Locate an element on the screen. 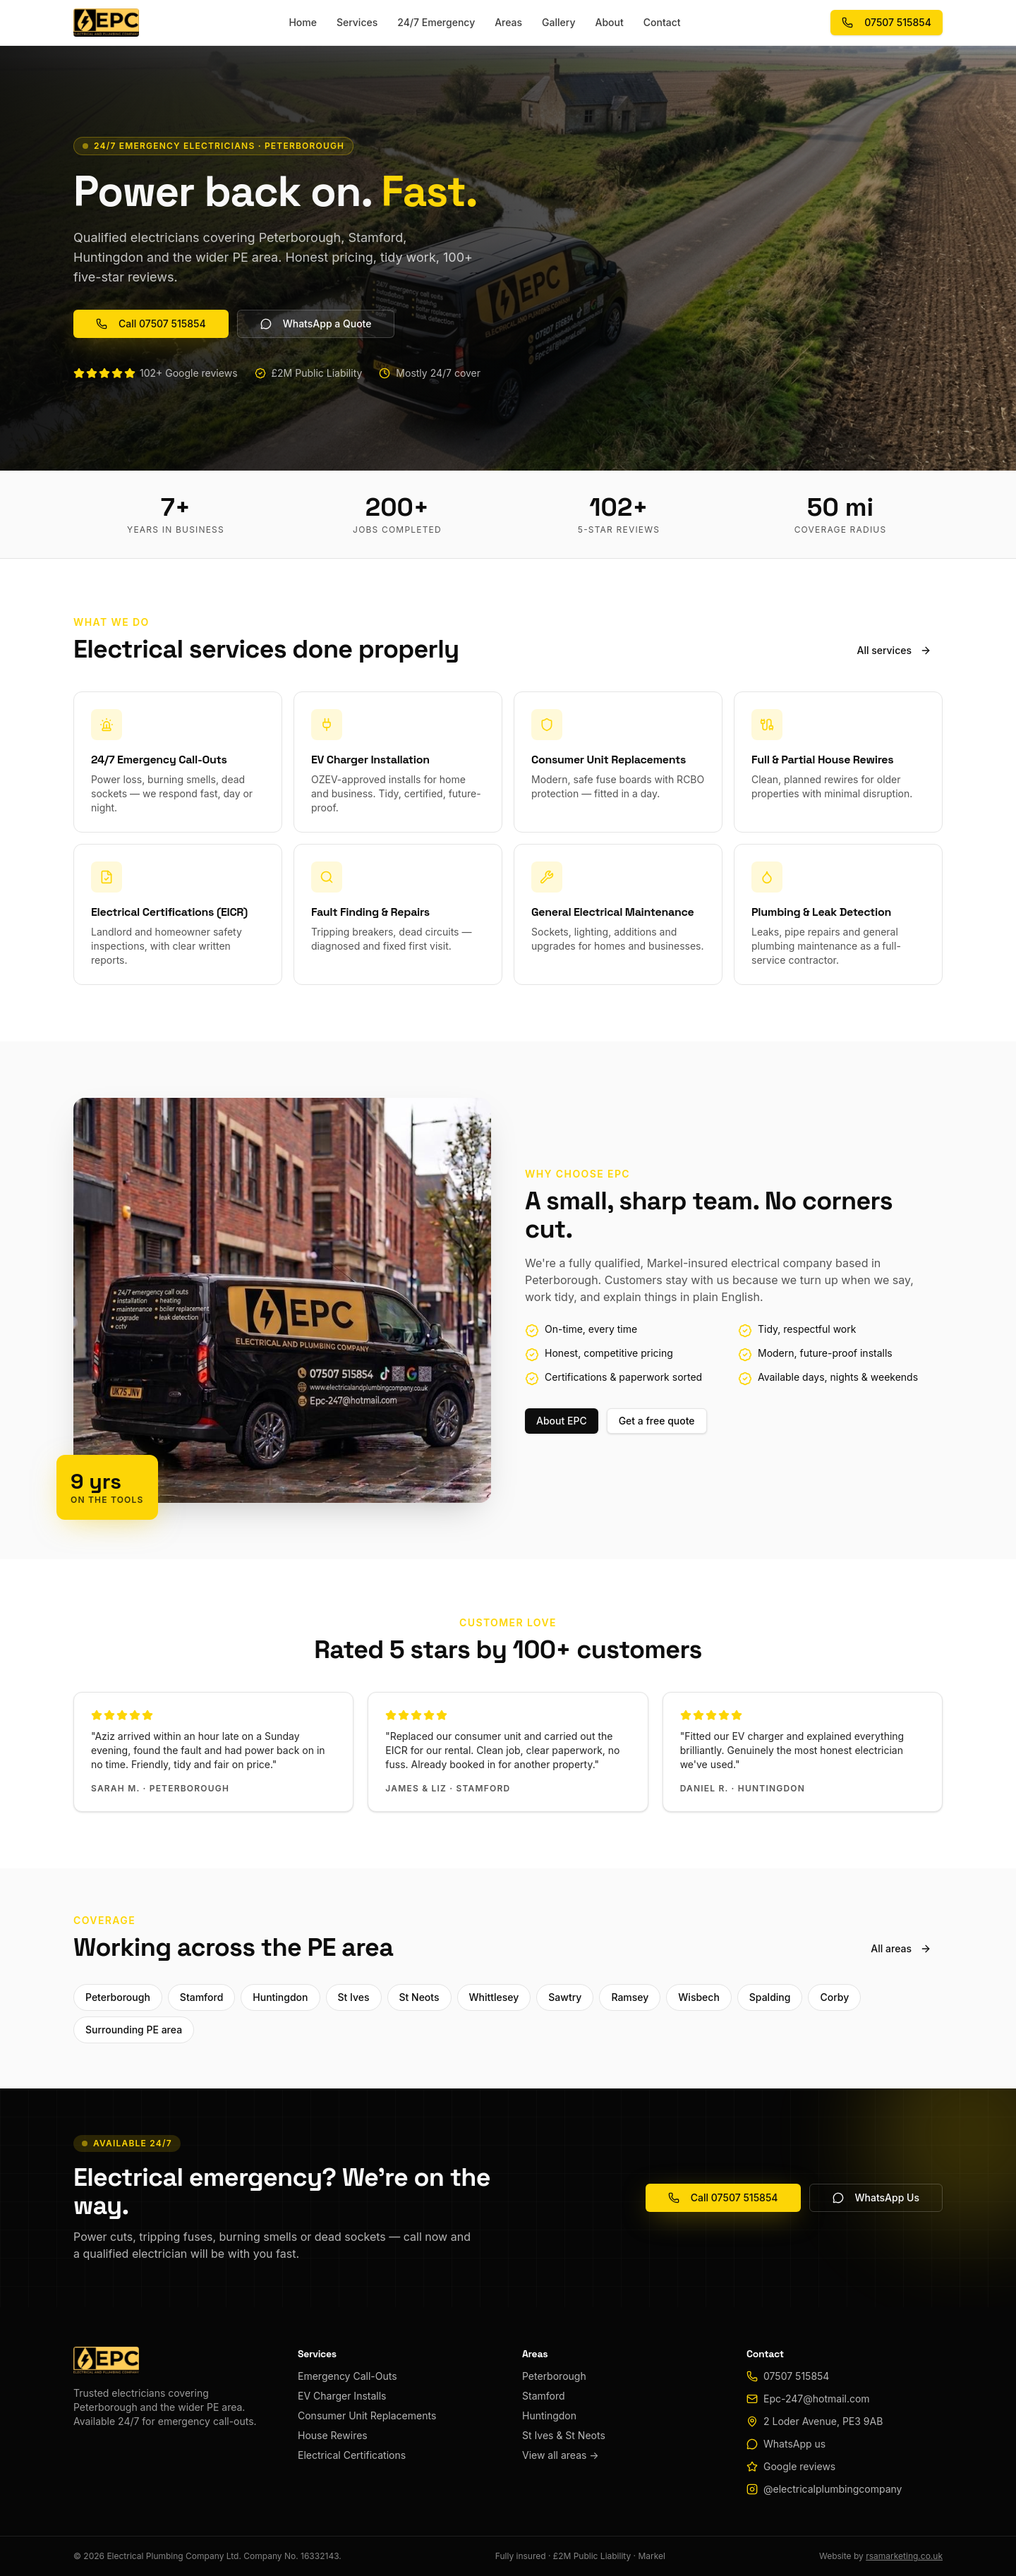 Image resolution: width=1016 pixels, height=2576 pixels. Gallery is located at coordinates (558, 22).